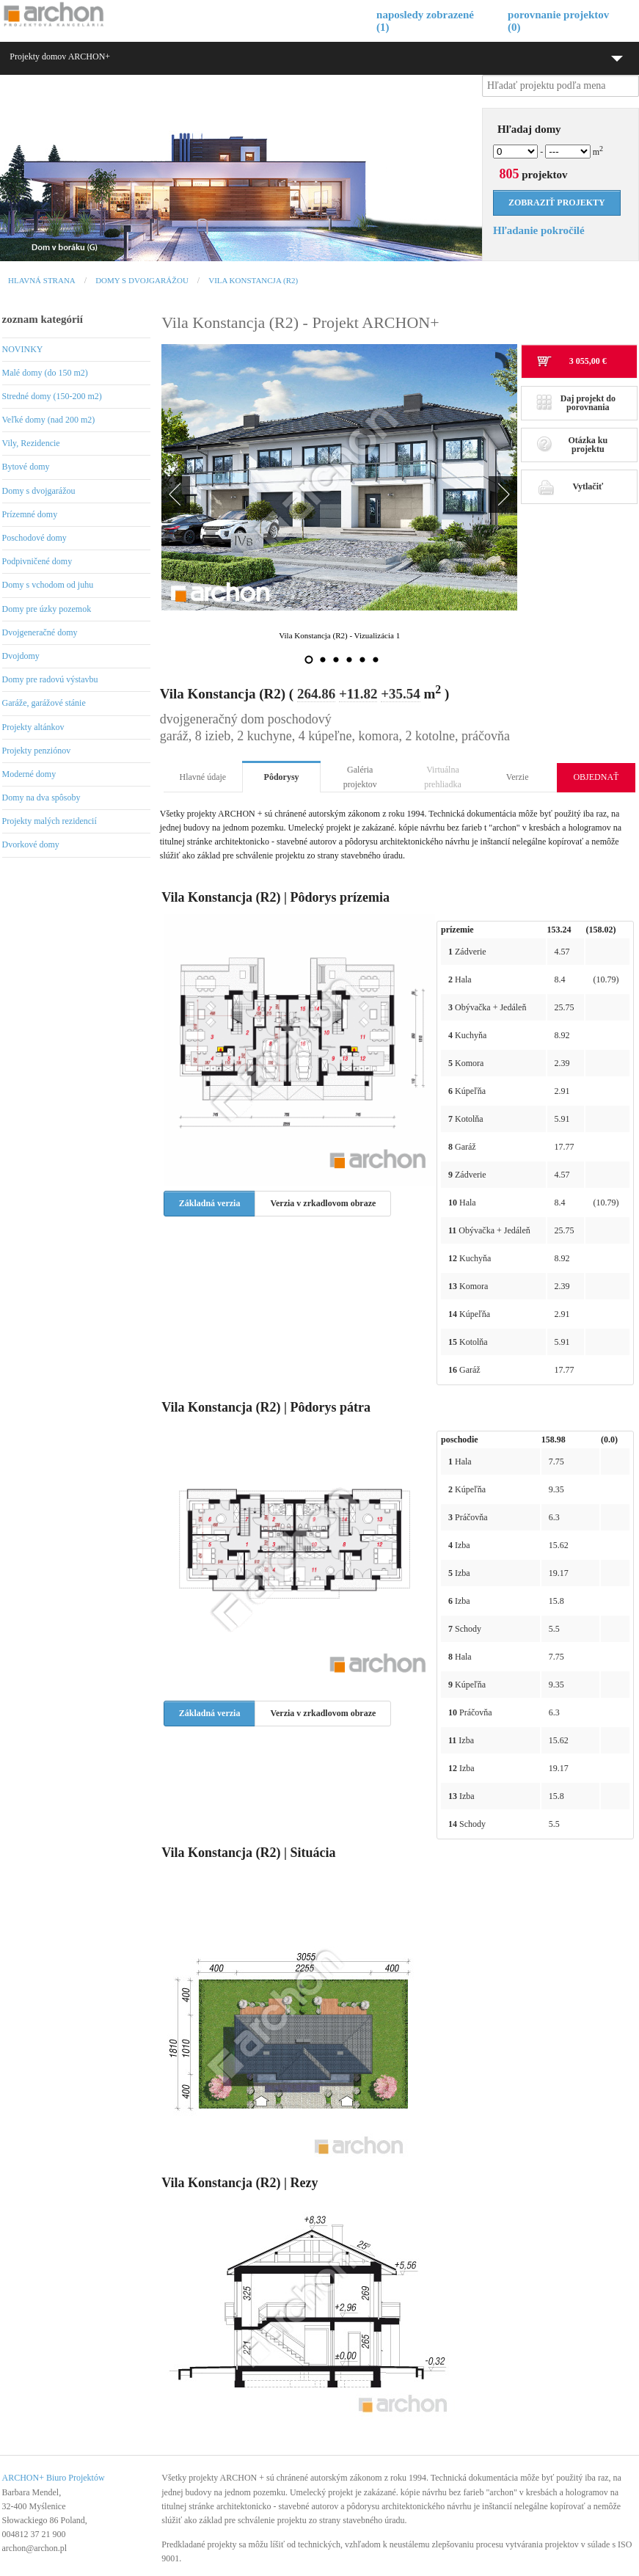 The height and width of the screenshot is (2576, 639). Describe the element at coordinates (37, 561) in the screenshot. I see `Podpivničené domy` at that location.